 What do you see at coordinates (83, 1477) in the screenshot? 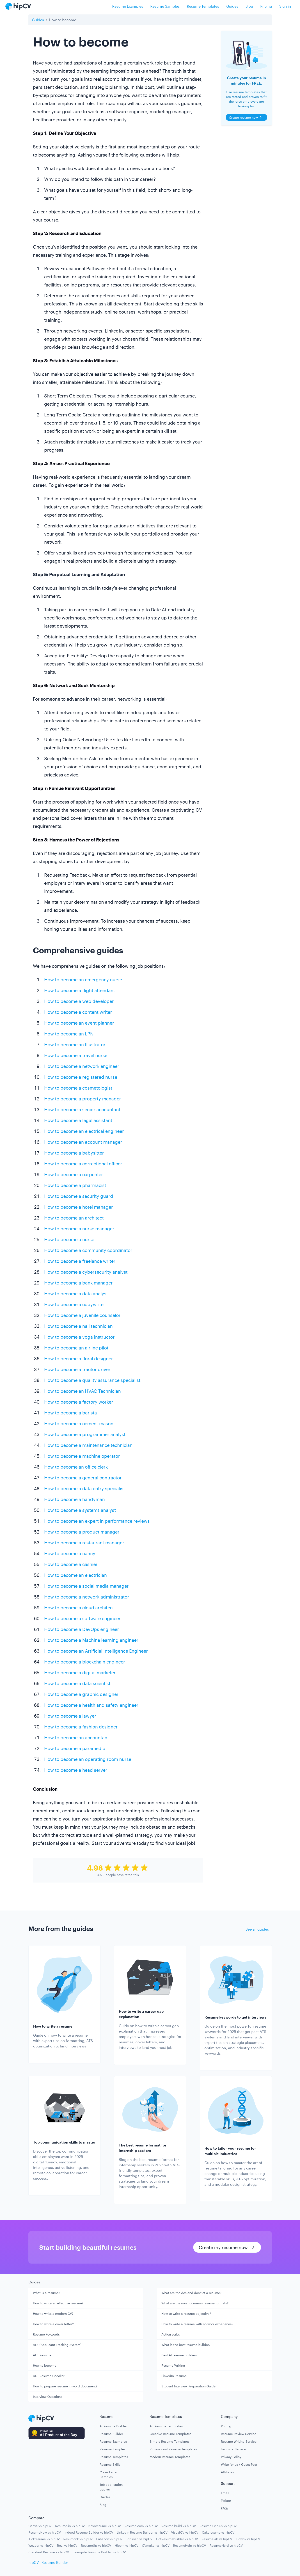
I see `How to become a general contractor` at bounding box center [83, 1477].